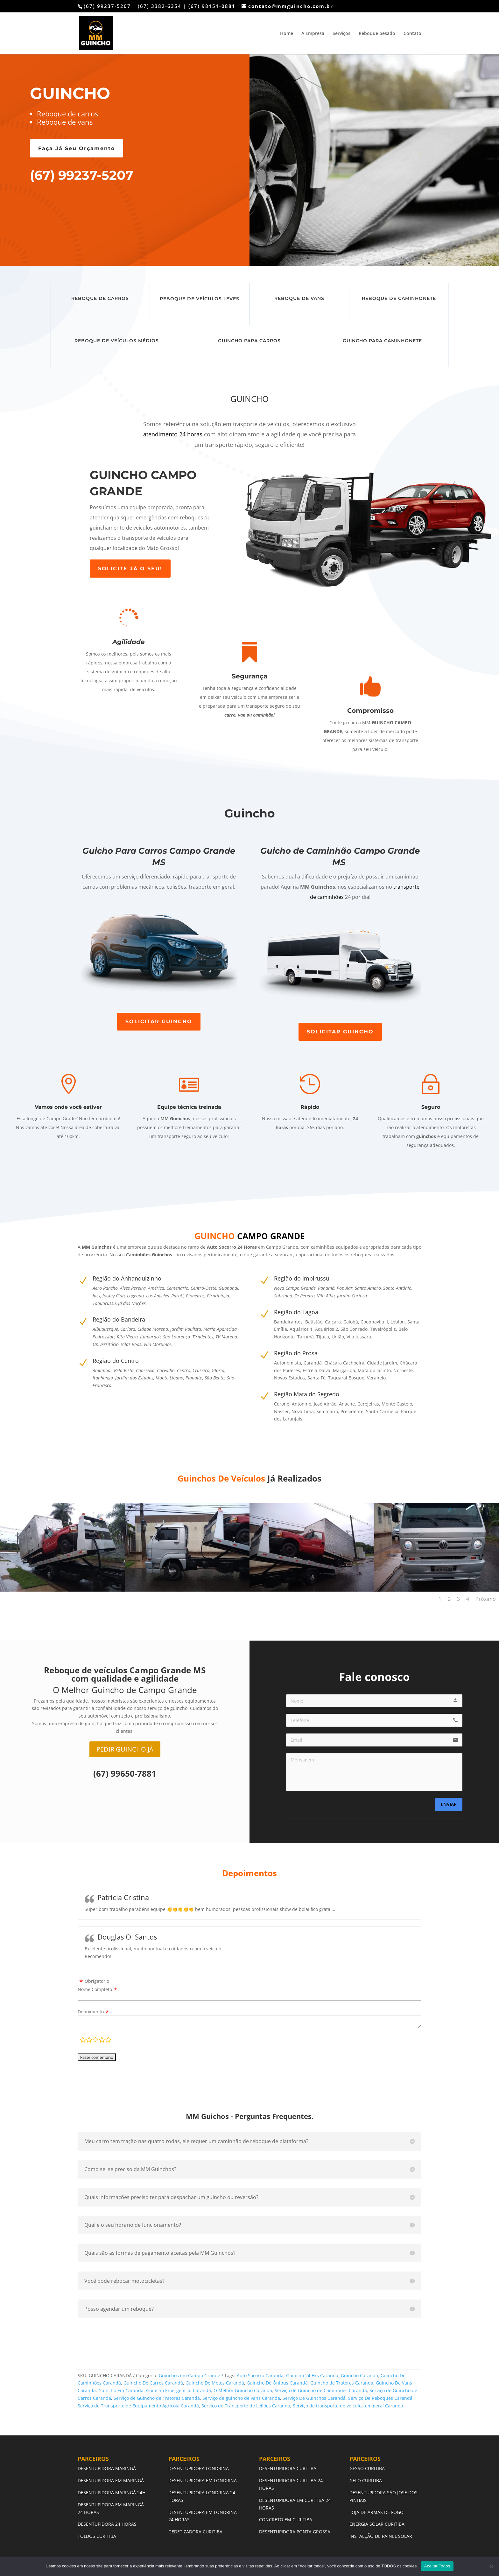  Describe the element at coordinates (76, 148) in the screenshot. I see `Faça Já Seu Orçamento` at that location.